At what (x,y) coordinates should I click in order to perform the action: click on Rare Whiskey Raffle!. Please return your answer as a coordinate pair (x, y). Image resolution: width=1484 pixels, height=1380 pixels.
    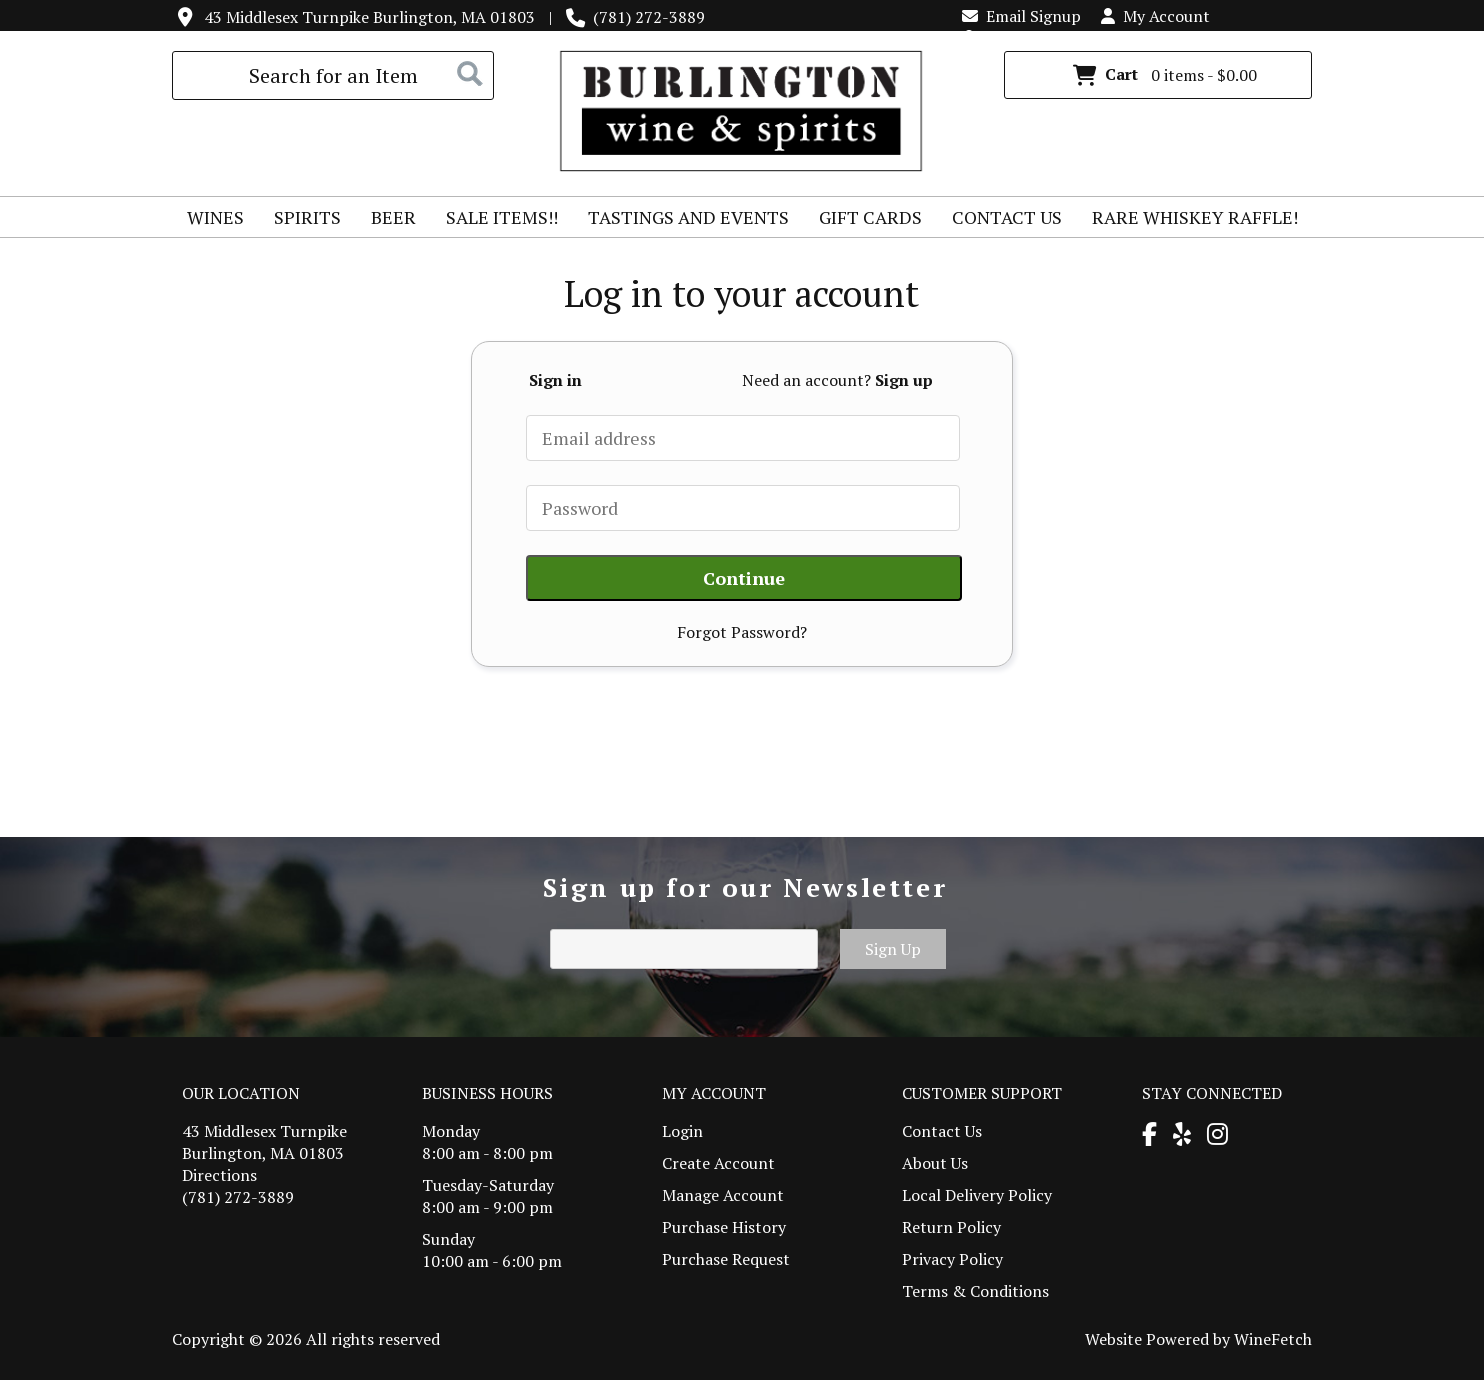
    Looking at the image, I should click on (1188, 220).